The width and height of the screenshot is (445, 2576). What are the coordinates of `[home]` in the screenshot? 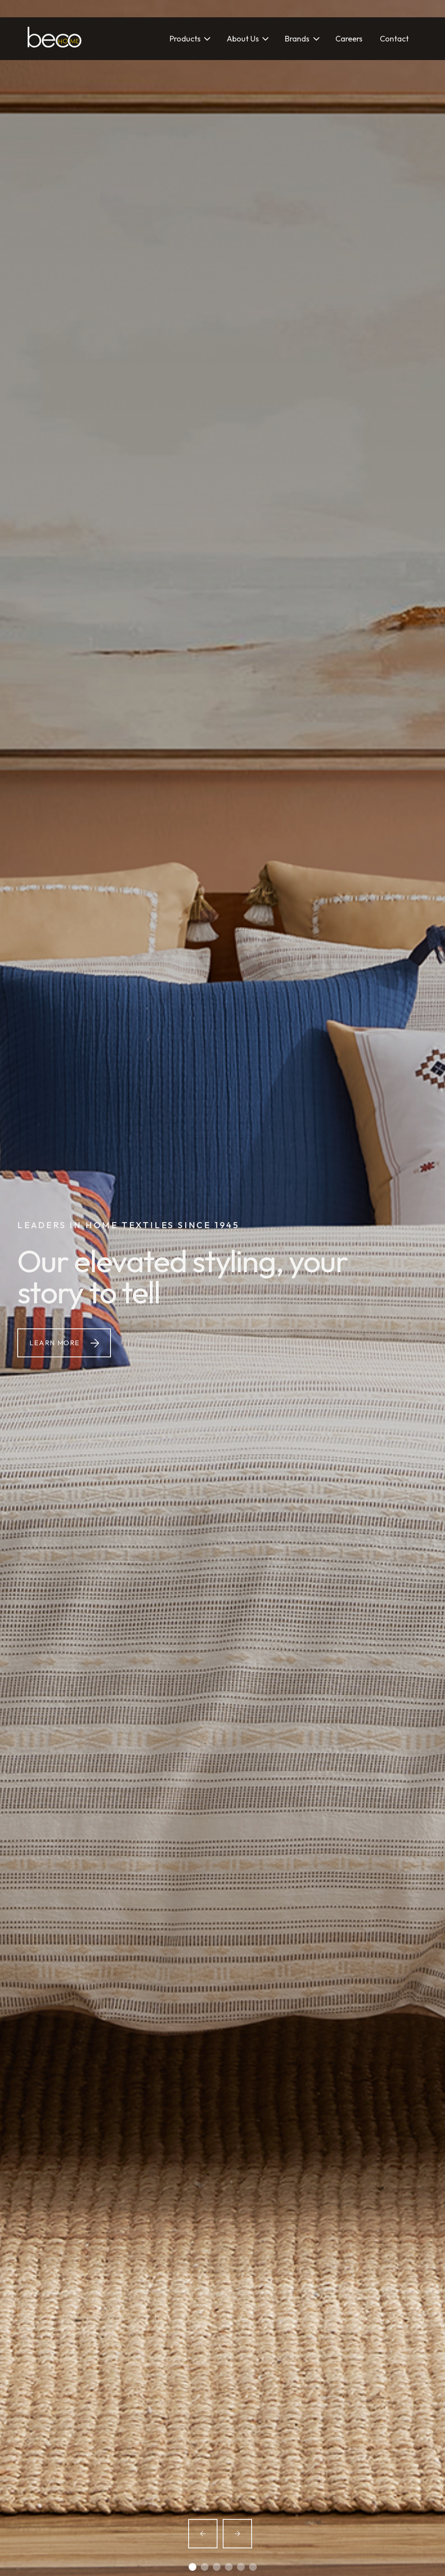 It's located at (55, 39).